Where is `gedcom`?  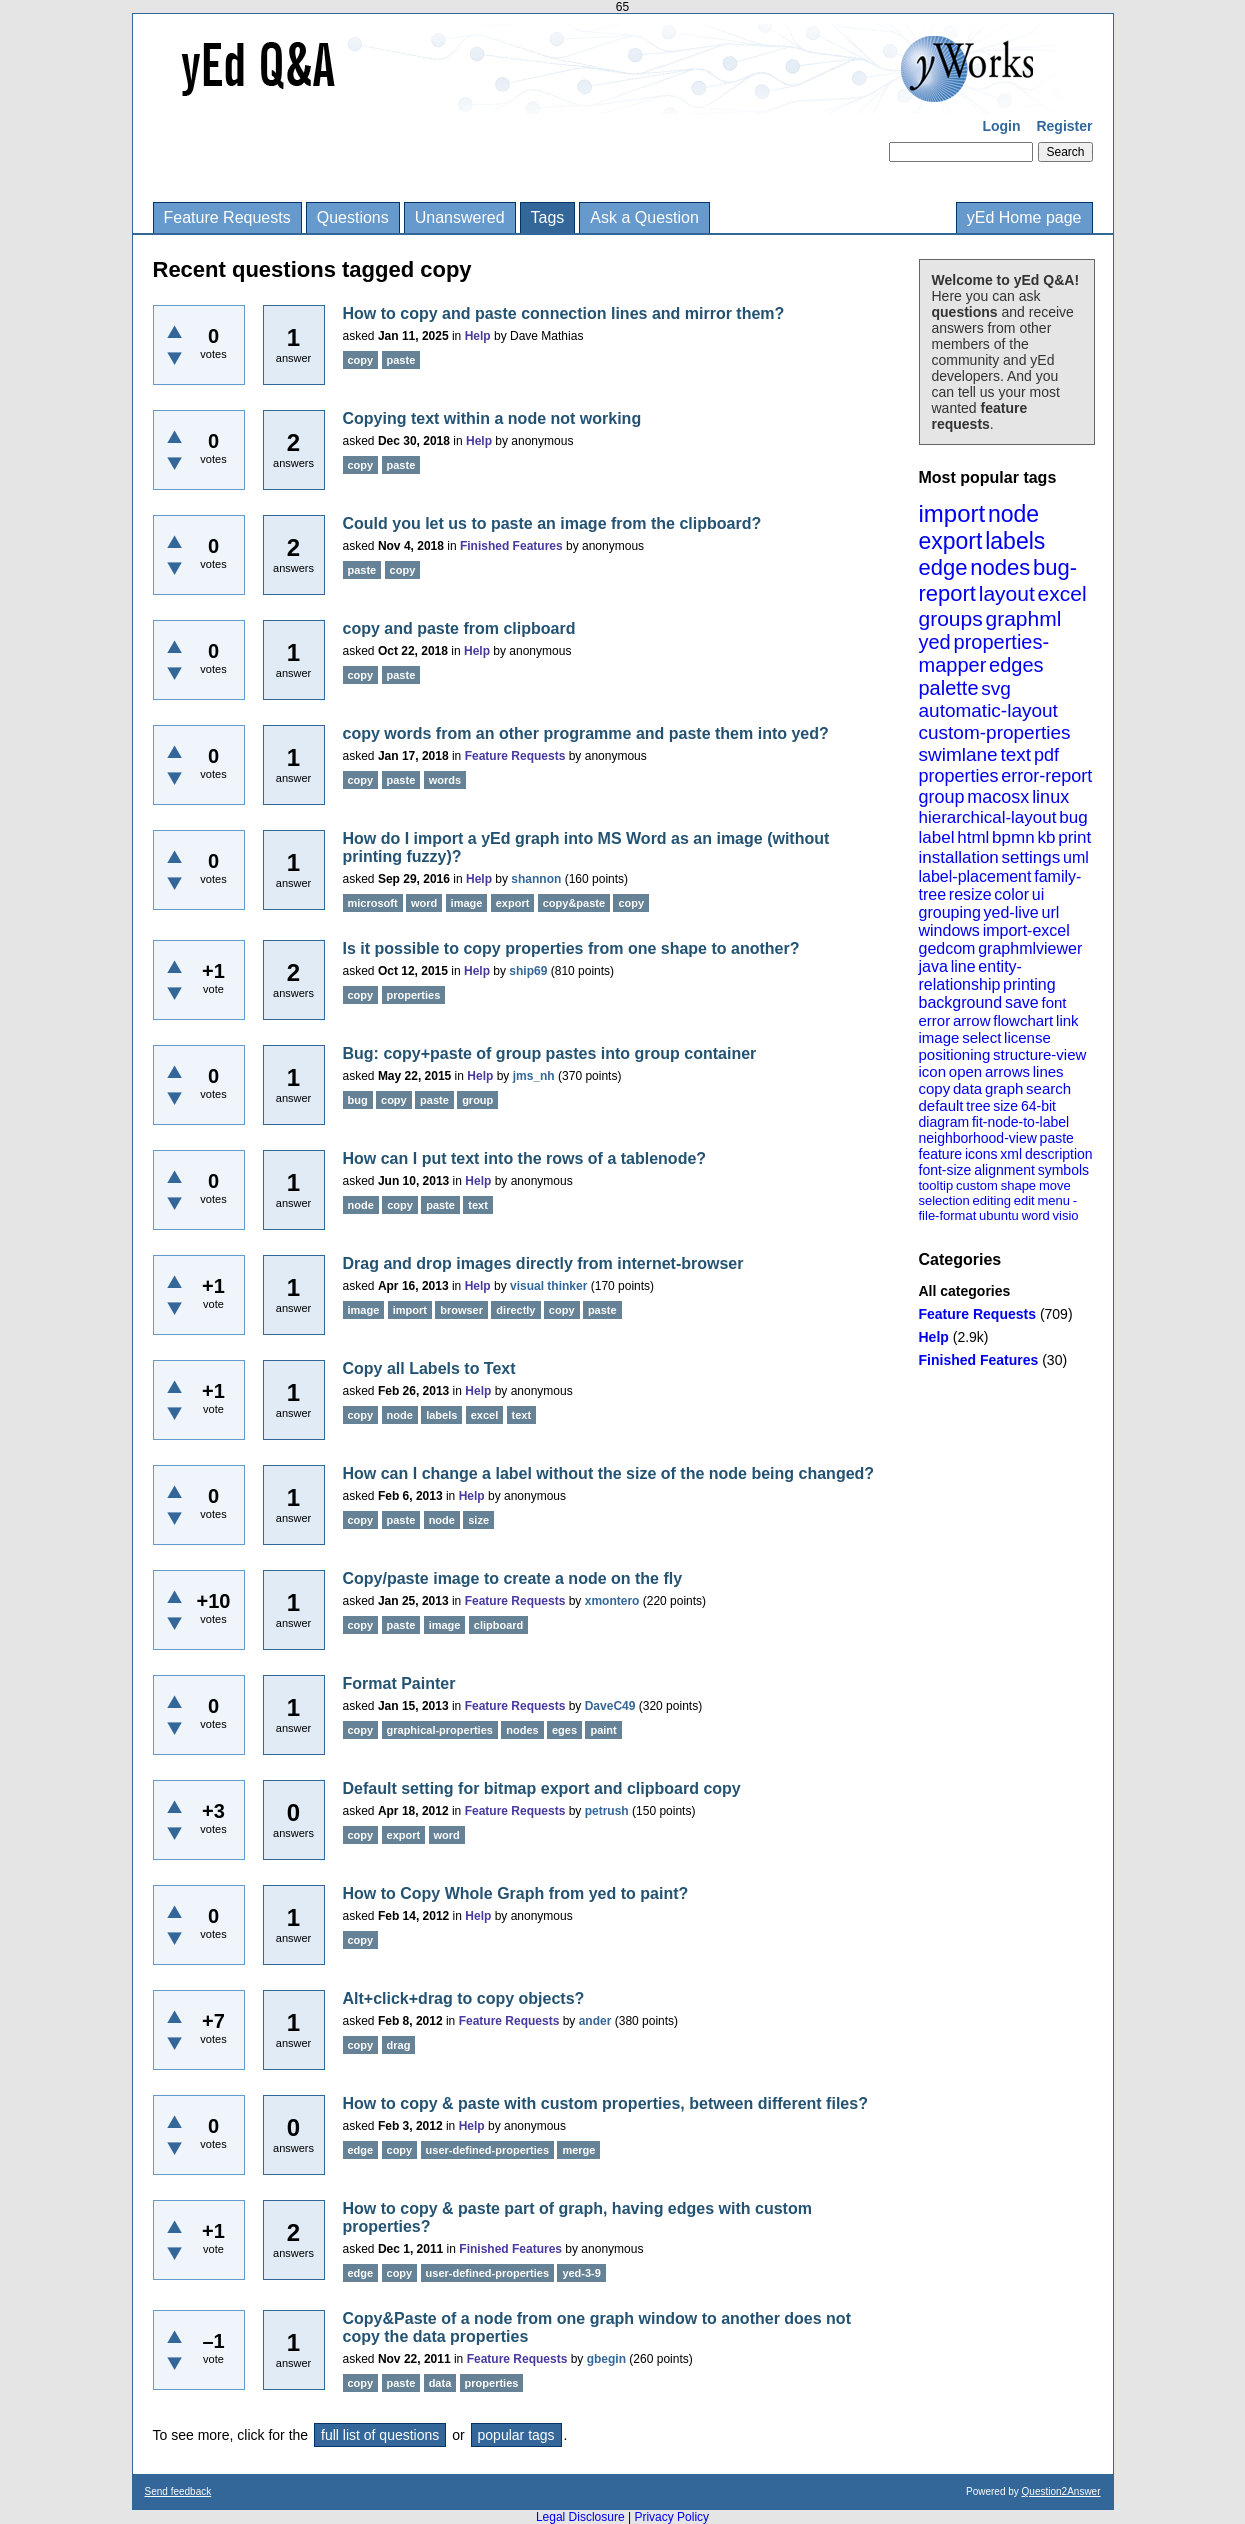
gedcom is located at coordinates (947, 948).